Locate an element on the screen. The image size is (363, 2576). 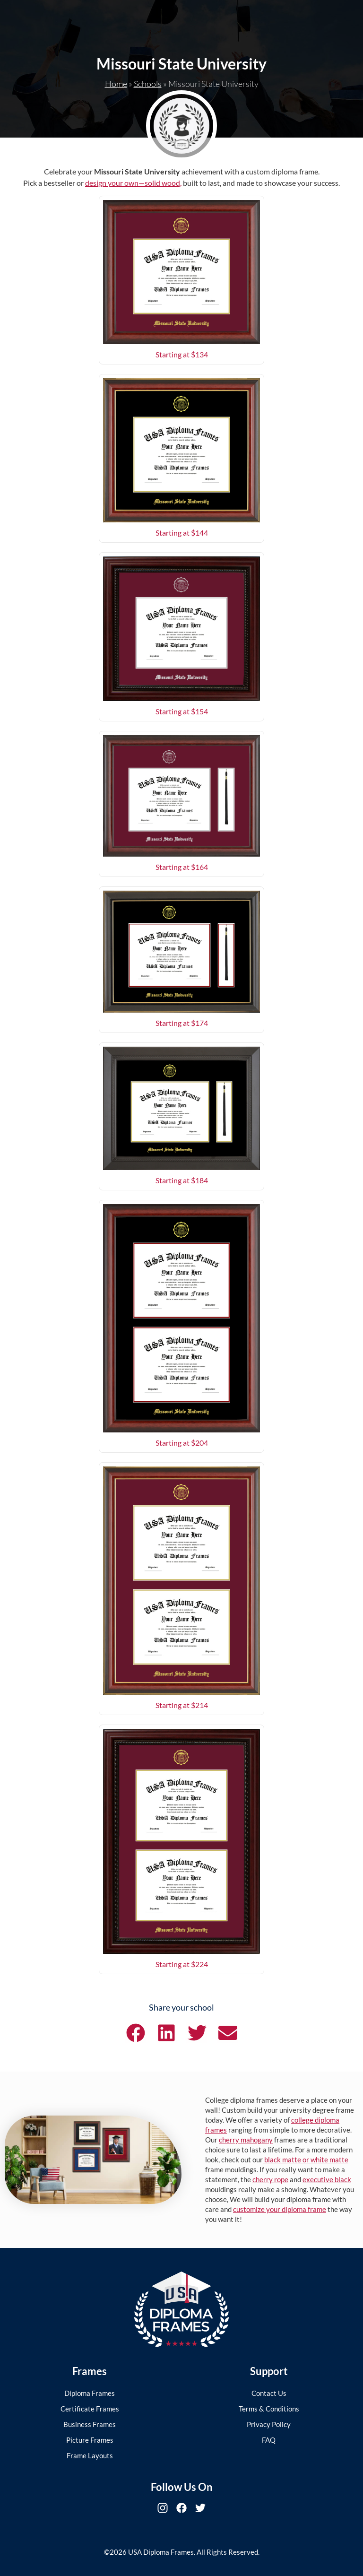
FAQ is located at coordinates (269, 2440).